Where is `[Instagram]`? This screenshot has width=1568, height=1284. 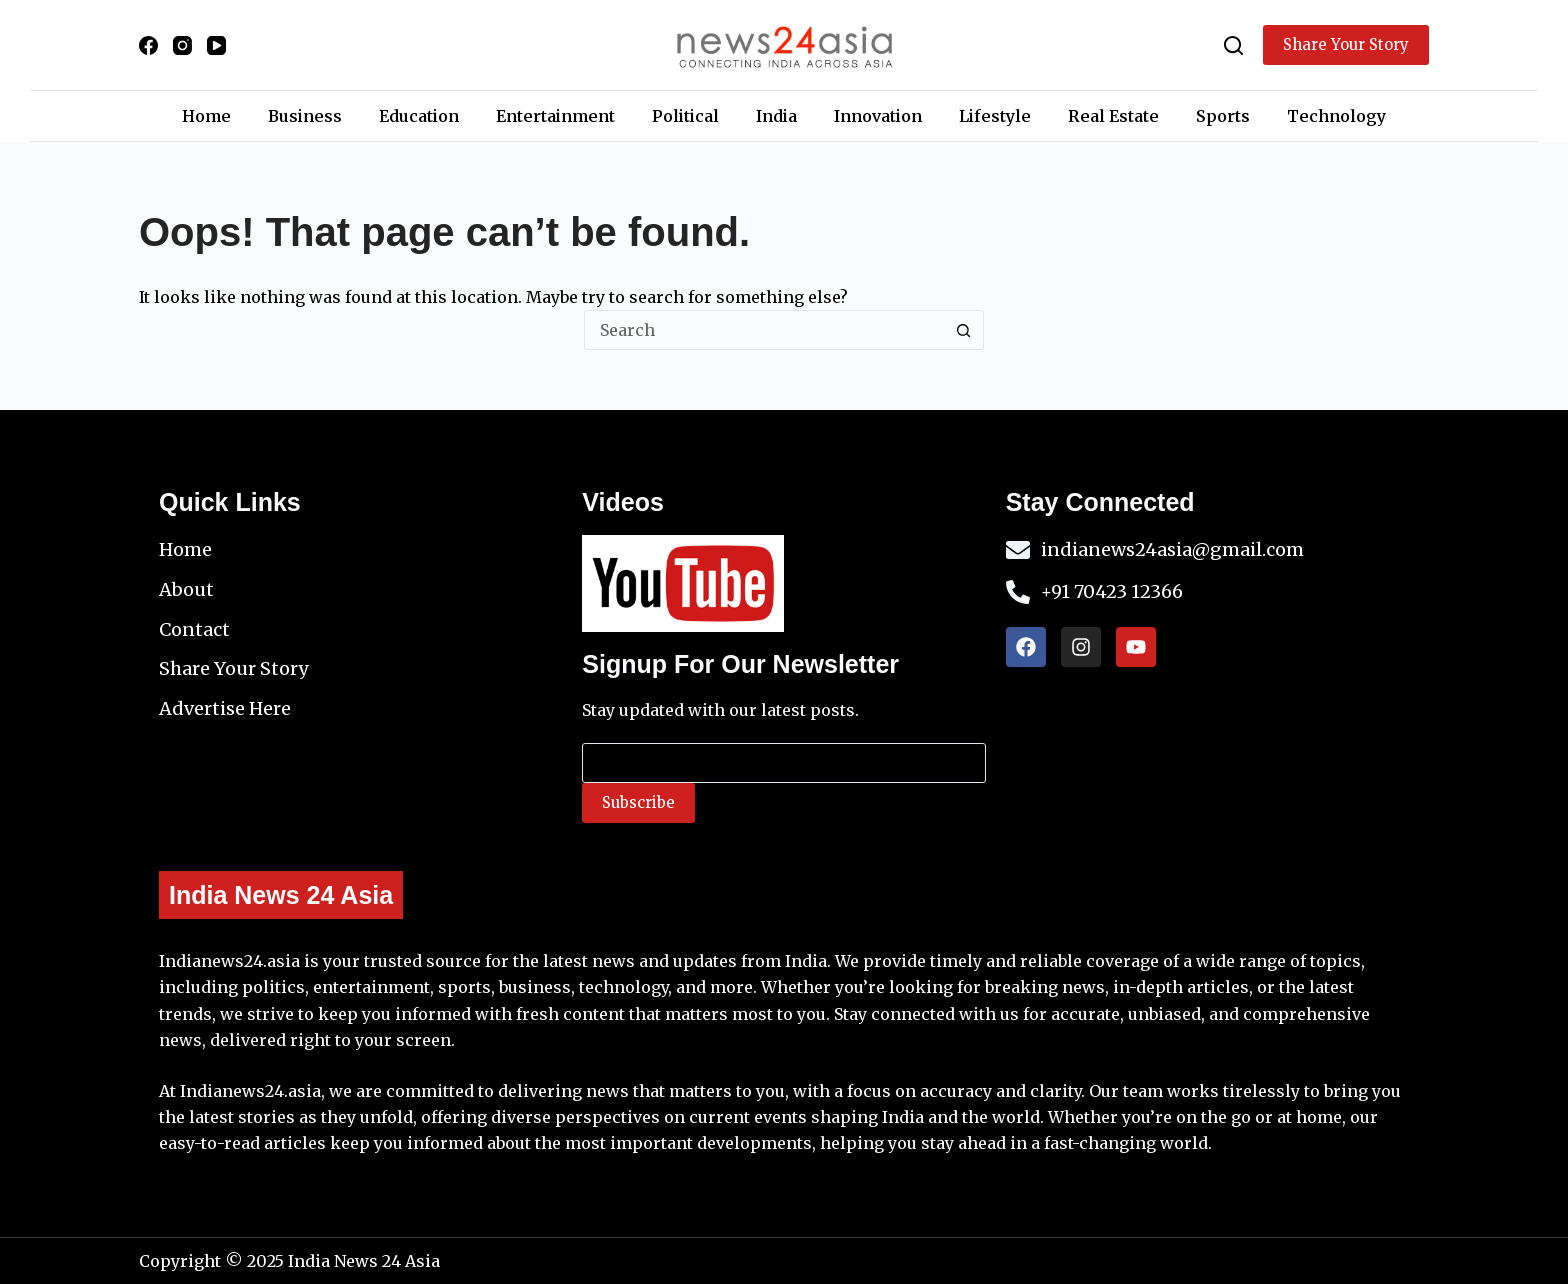 [Instagram] is located at coordinates (182, 45).